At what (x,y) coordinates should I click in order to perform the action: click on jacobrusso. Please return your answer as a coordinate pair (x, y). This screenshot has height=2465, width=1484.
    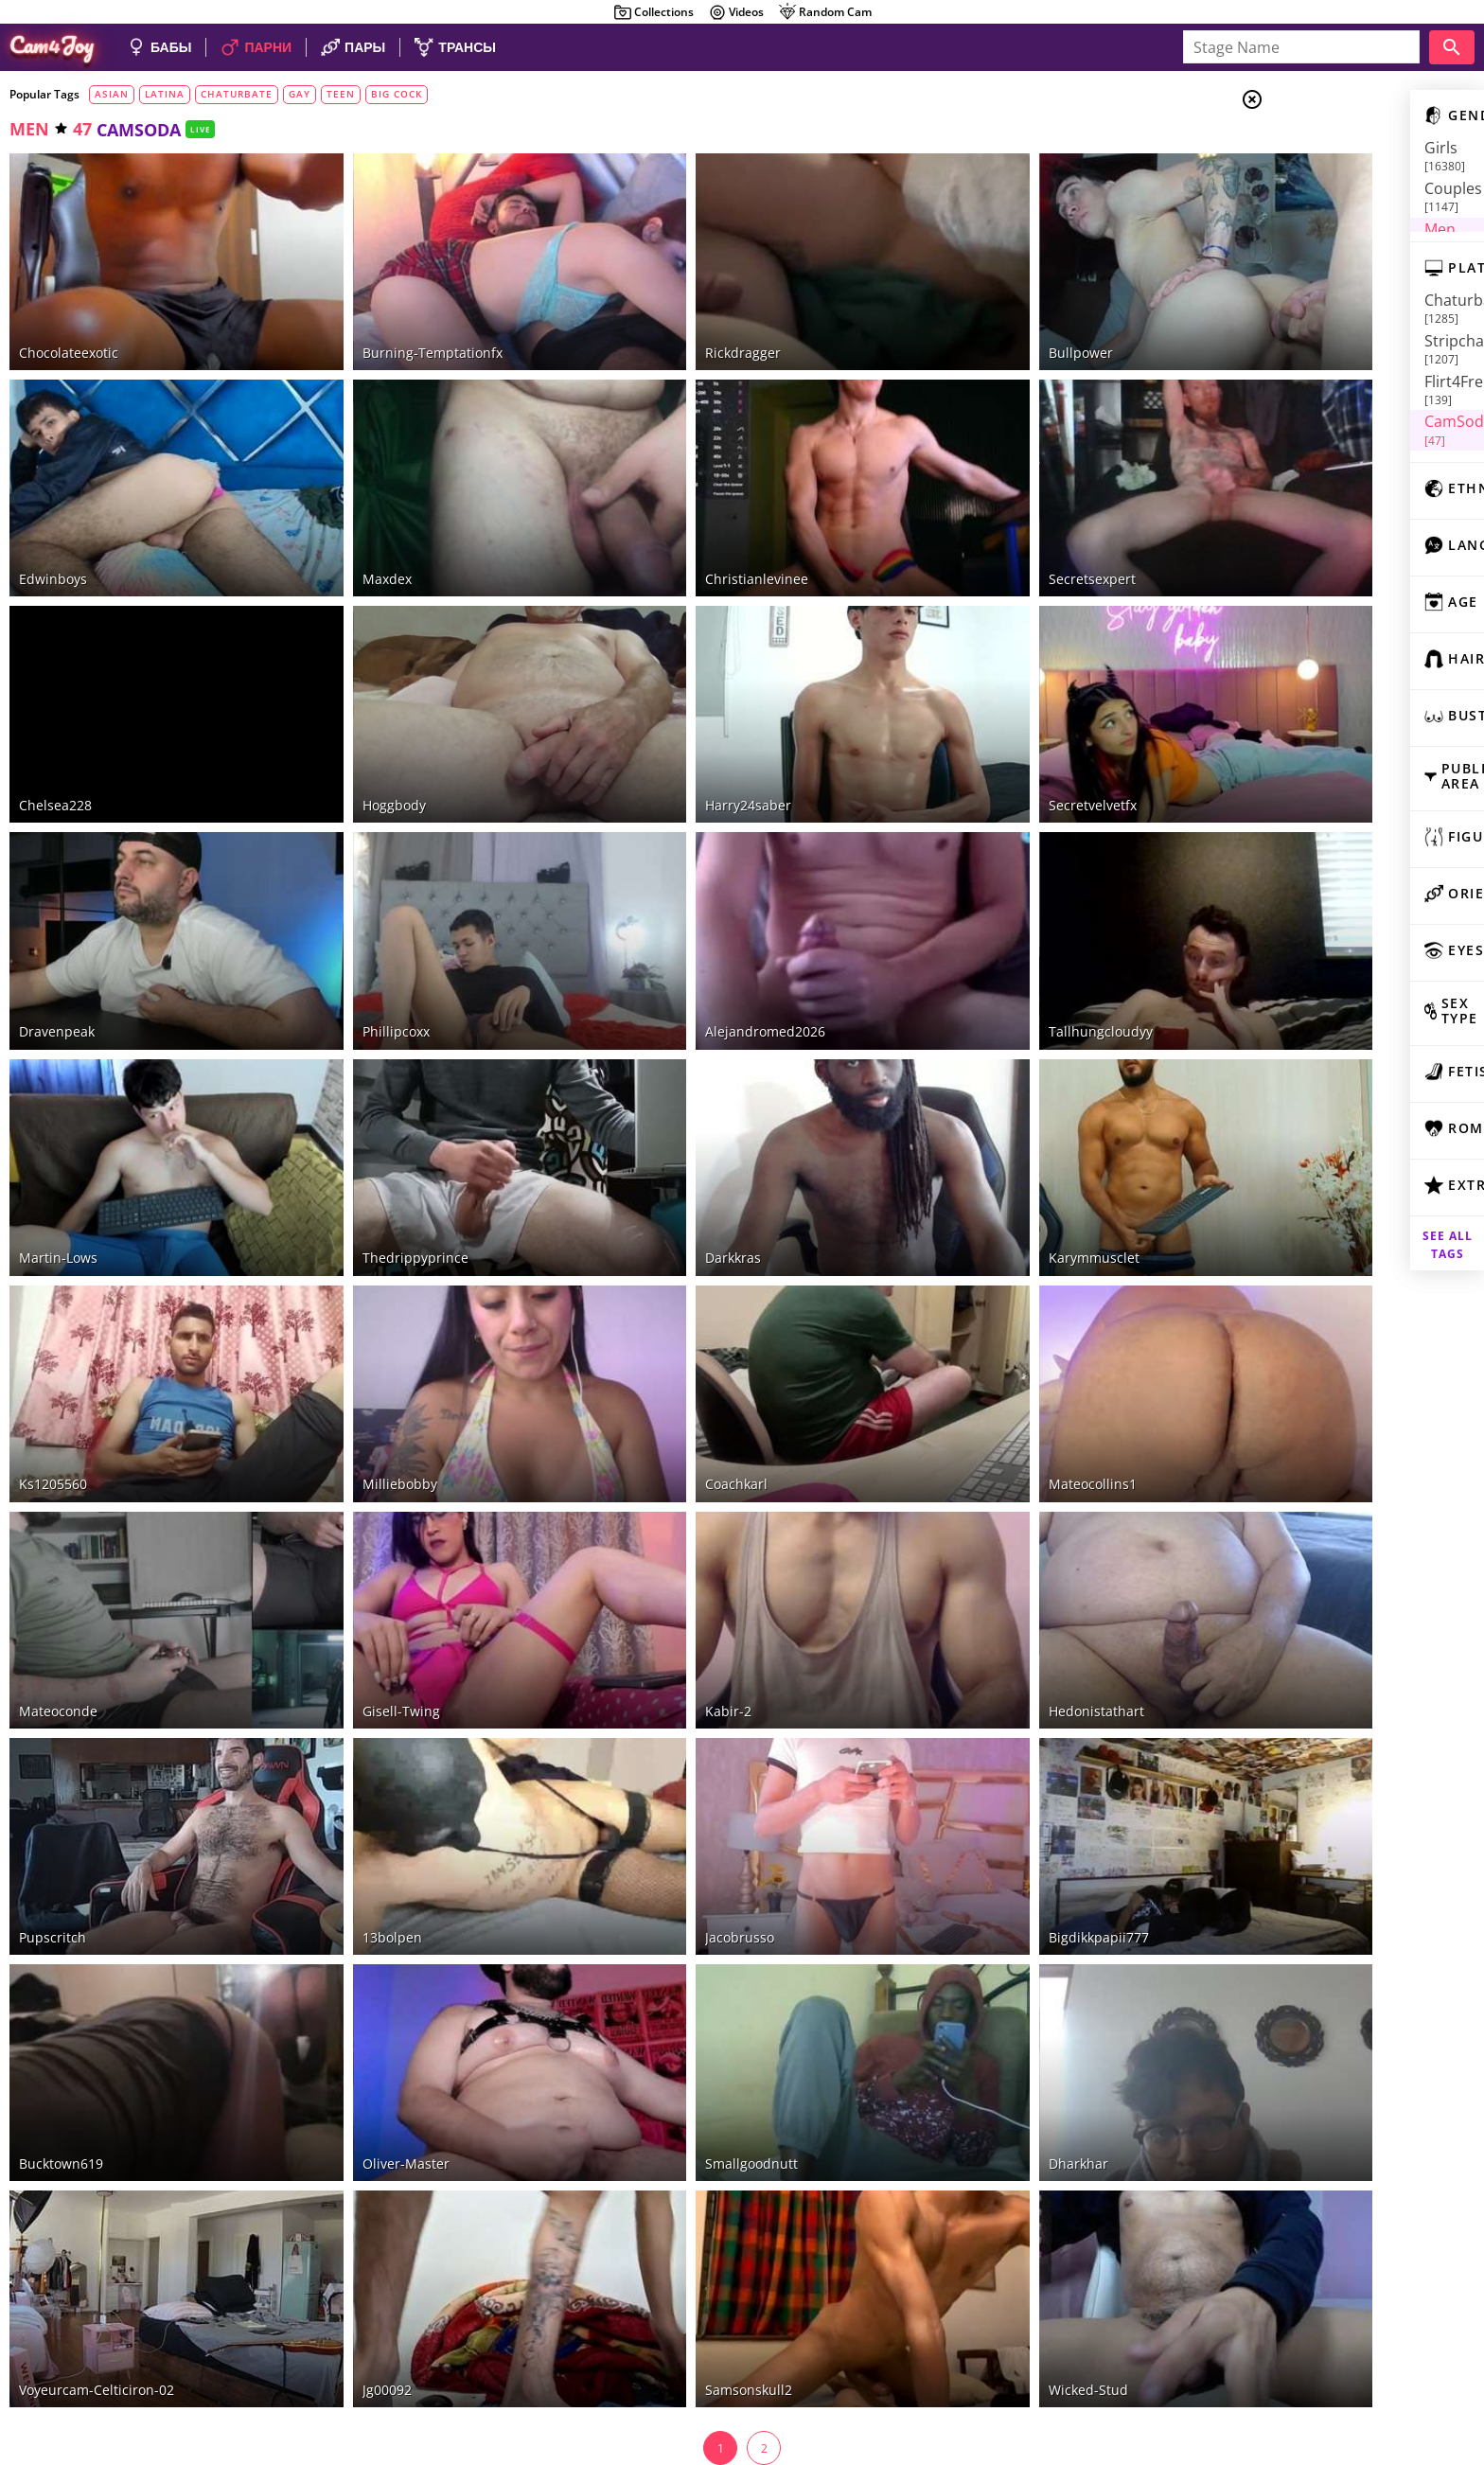
    Looking at the image, I should click on (670, 1756).